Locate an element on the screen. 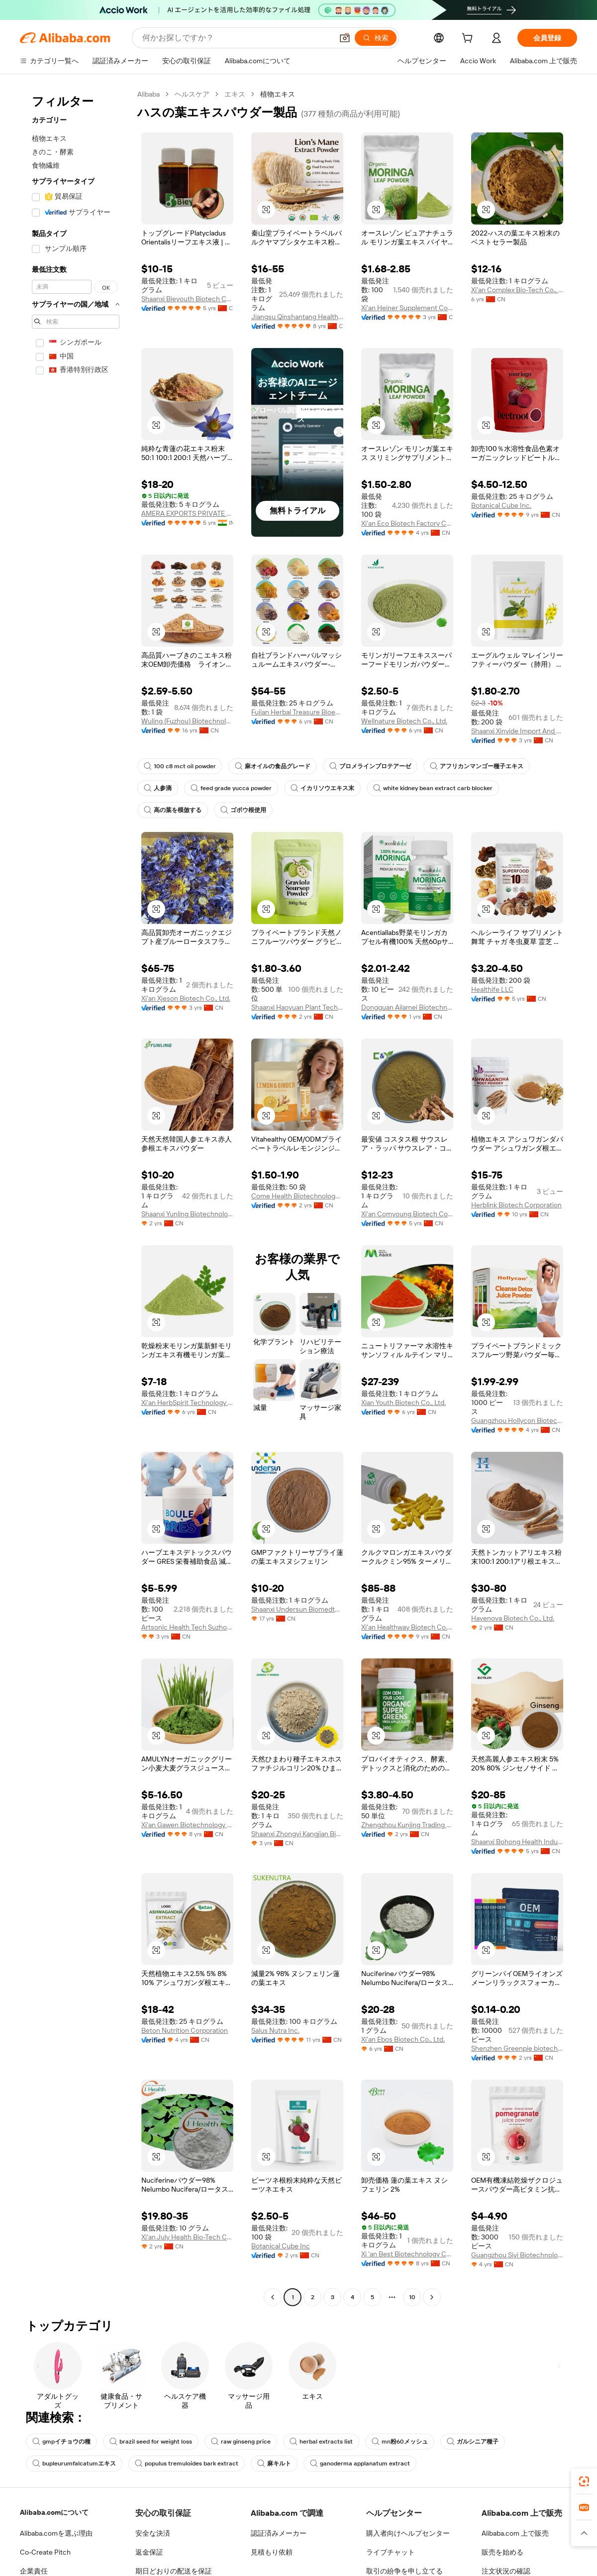  Botanical Cube Inc. is located at coordinates (501, 505).